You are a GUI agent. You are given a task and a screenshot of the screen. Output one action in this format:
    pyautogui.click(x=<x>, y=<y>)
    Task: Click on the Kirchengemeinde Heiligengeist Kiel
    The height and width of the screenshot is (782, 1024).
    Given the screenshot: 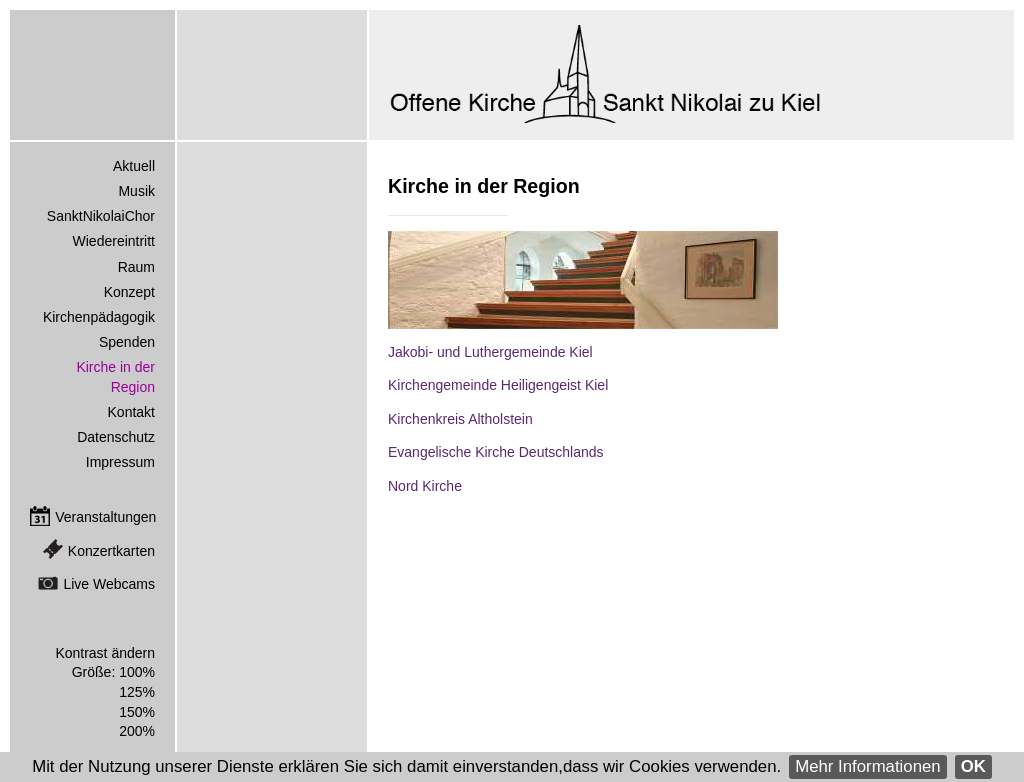 What is the action you would take?
    pyautogui.click(x=498, y=385)
    